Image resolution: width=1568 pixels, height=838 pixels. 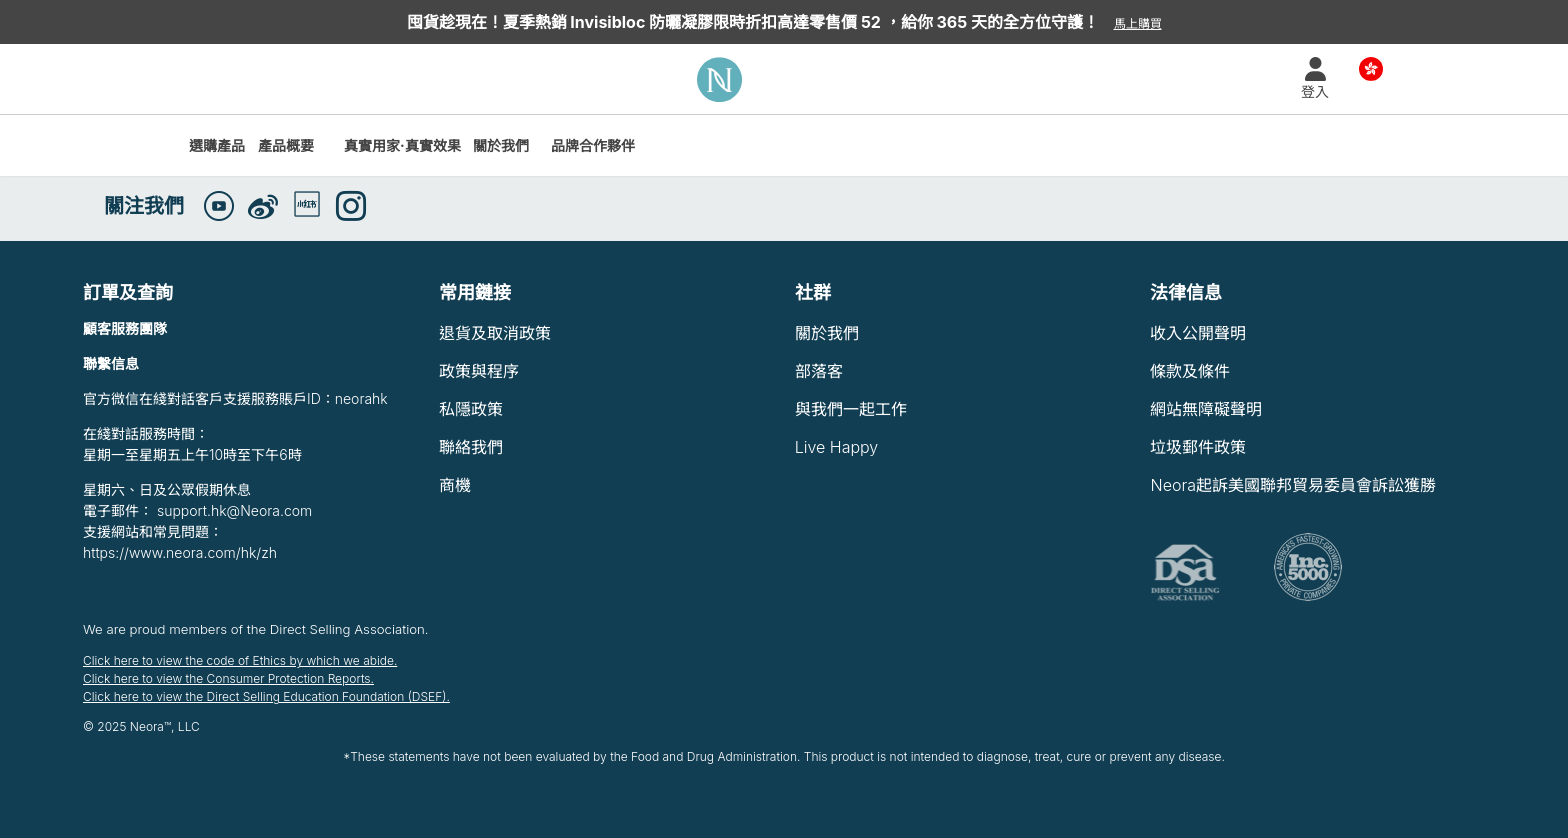 What do you see at coordinates (471, 447) in the screenshot?
I see `聯絡我們` at bounding box center [471, 447].